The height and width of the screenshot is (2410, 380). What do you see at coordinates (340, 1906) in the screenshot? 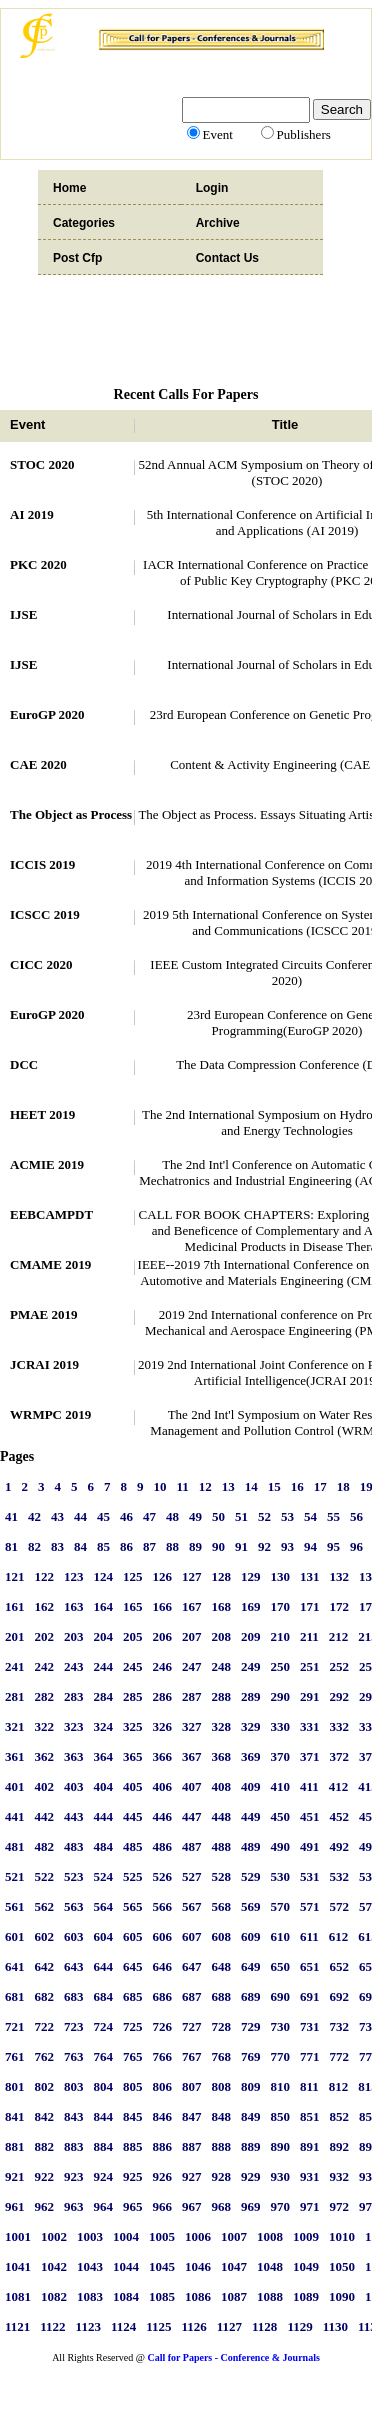
I see `572` at bounding box center [340, 1906].